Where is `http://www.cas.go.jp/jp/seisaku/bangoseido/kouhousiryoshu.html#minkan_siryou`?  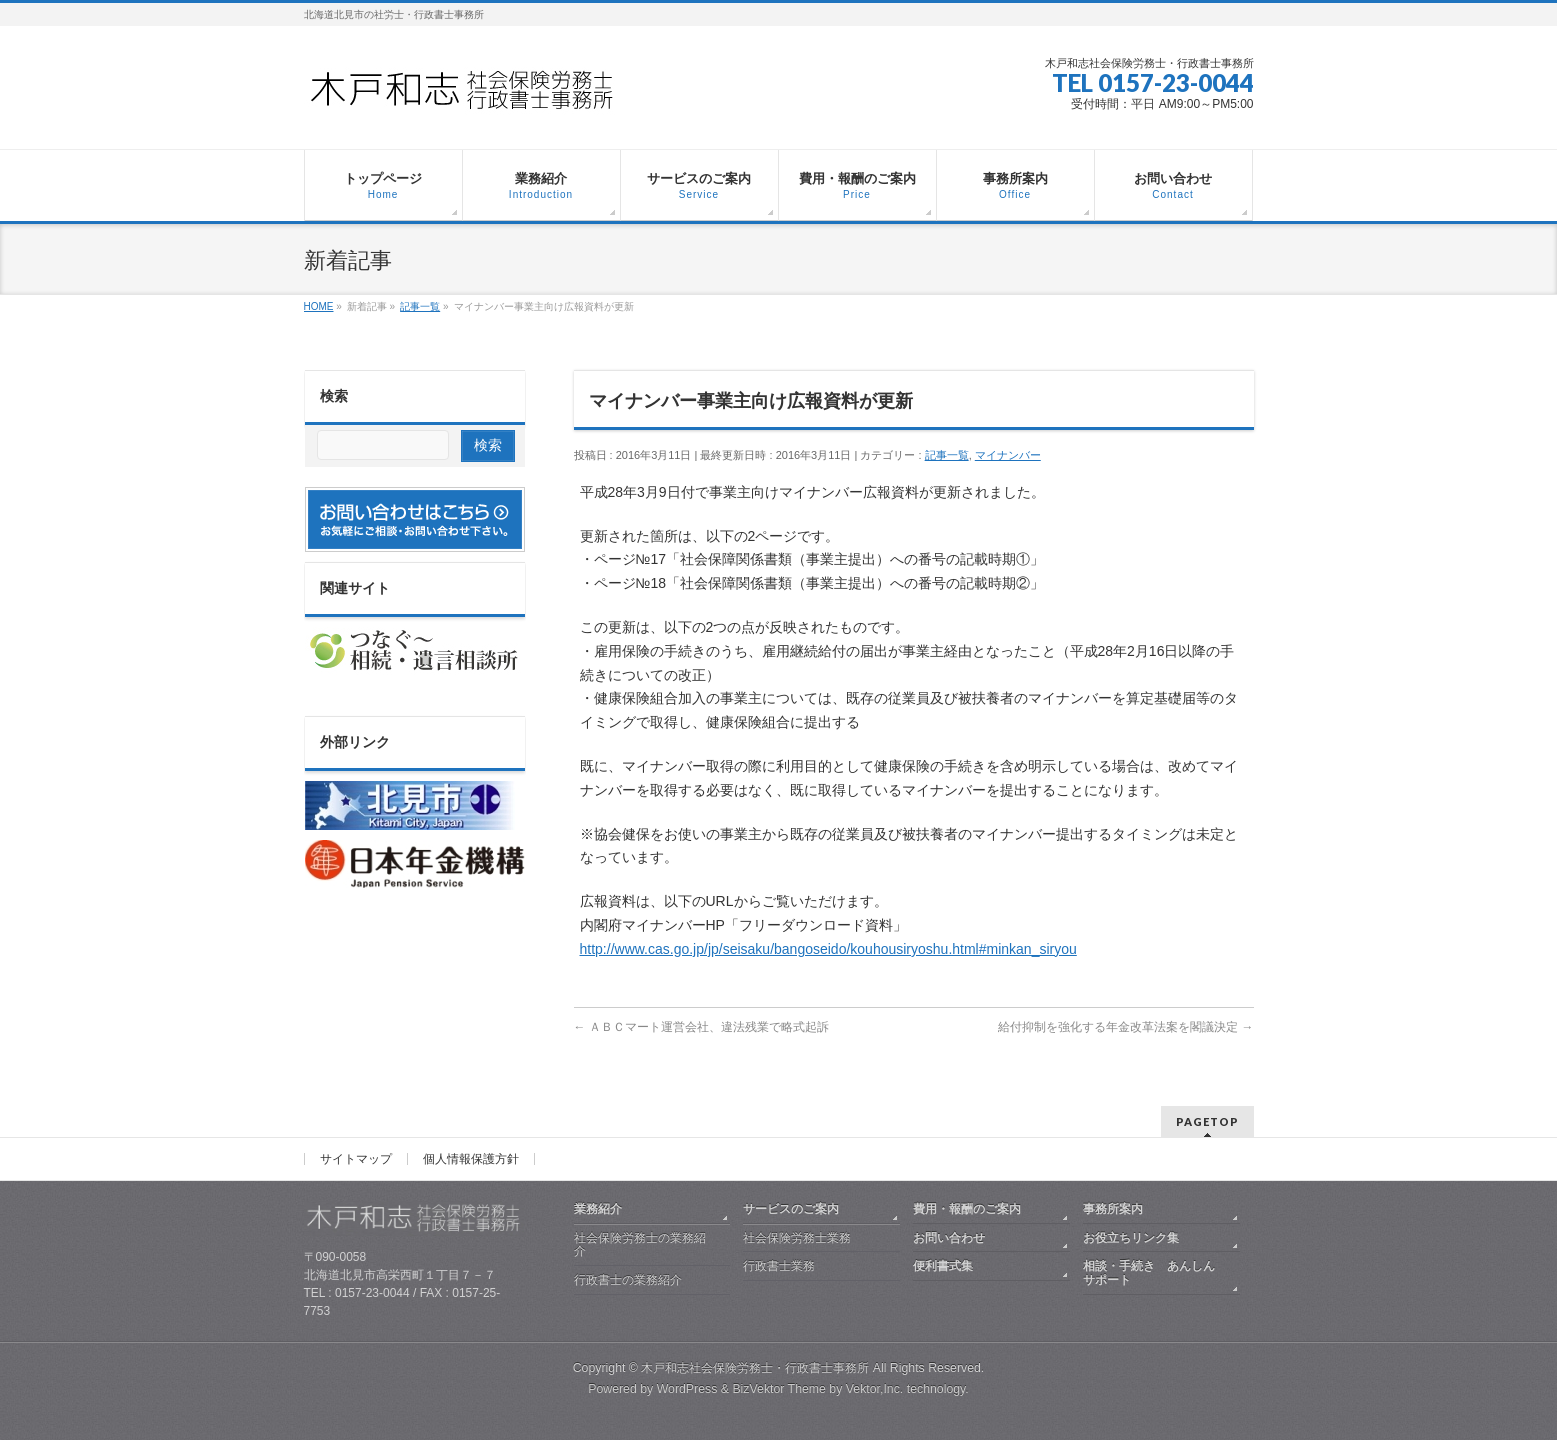 http://www.cas.go.jp/jp/seisaku/bangoseido/kouhousiryoshu.html#minkan_siryou is located at coordinates (828, 949).